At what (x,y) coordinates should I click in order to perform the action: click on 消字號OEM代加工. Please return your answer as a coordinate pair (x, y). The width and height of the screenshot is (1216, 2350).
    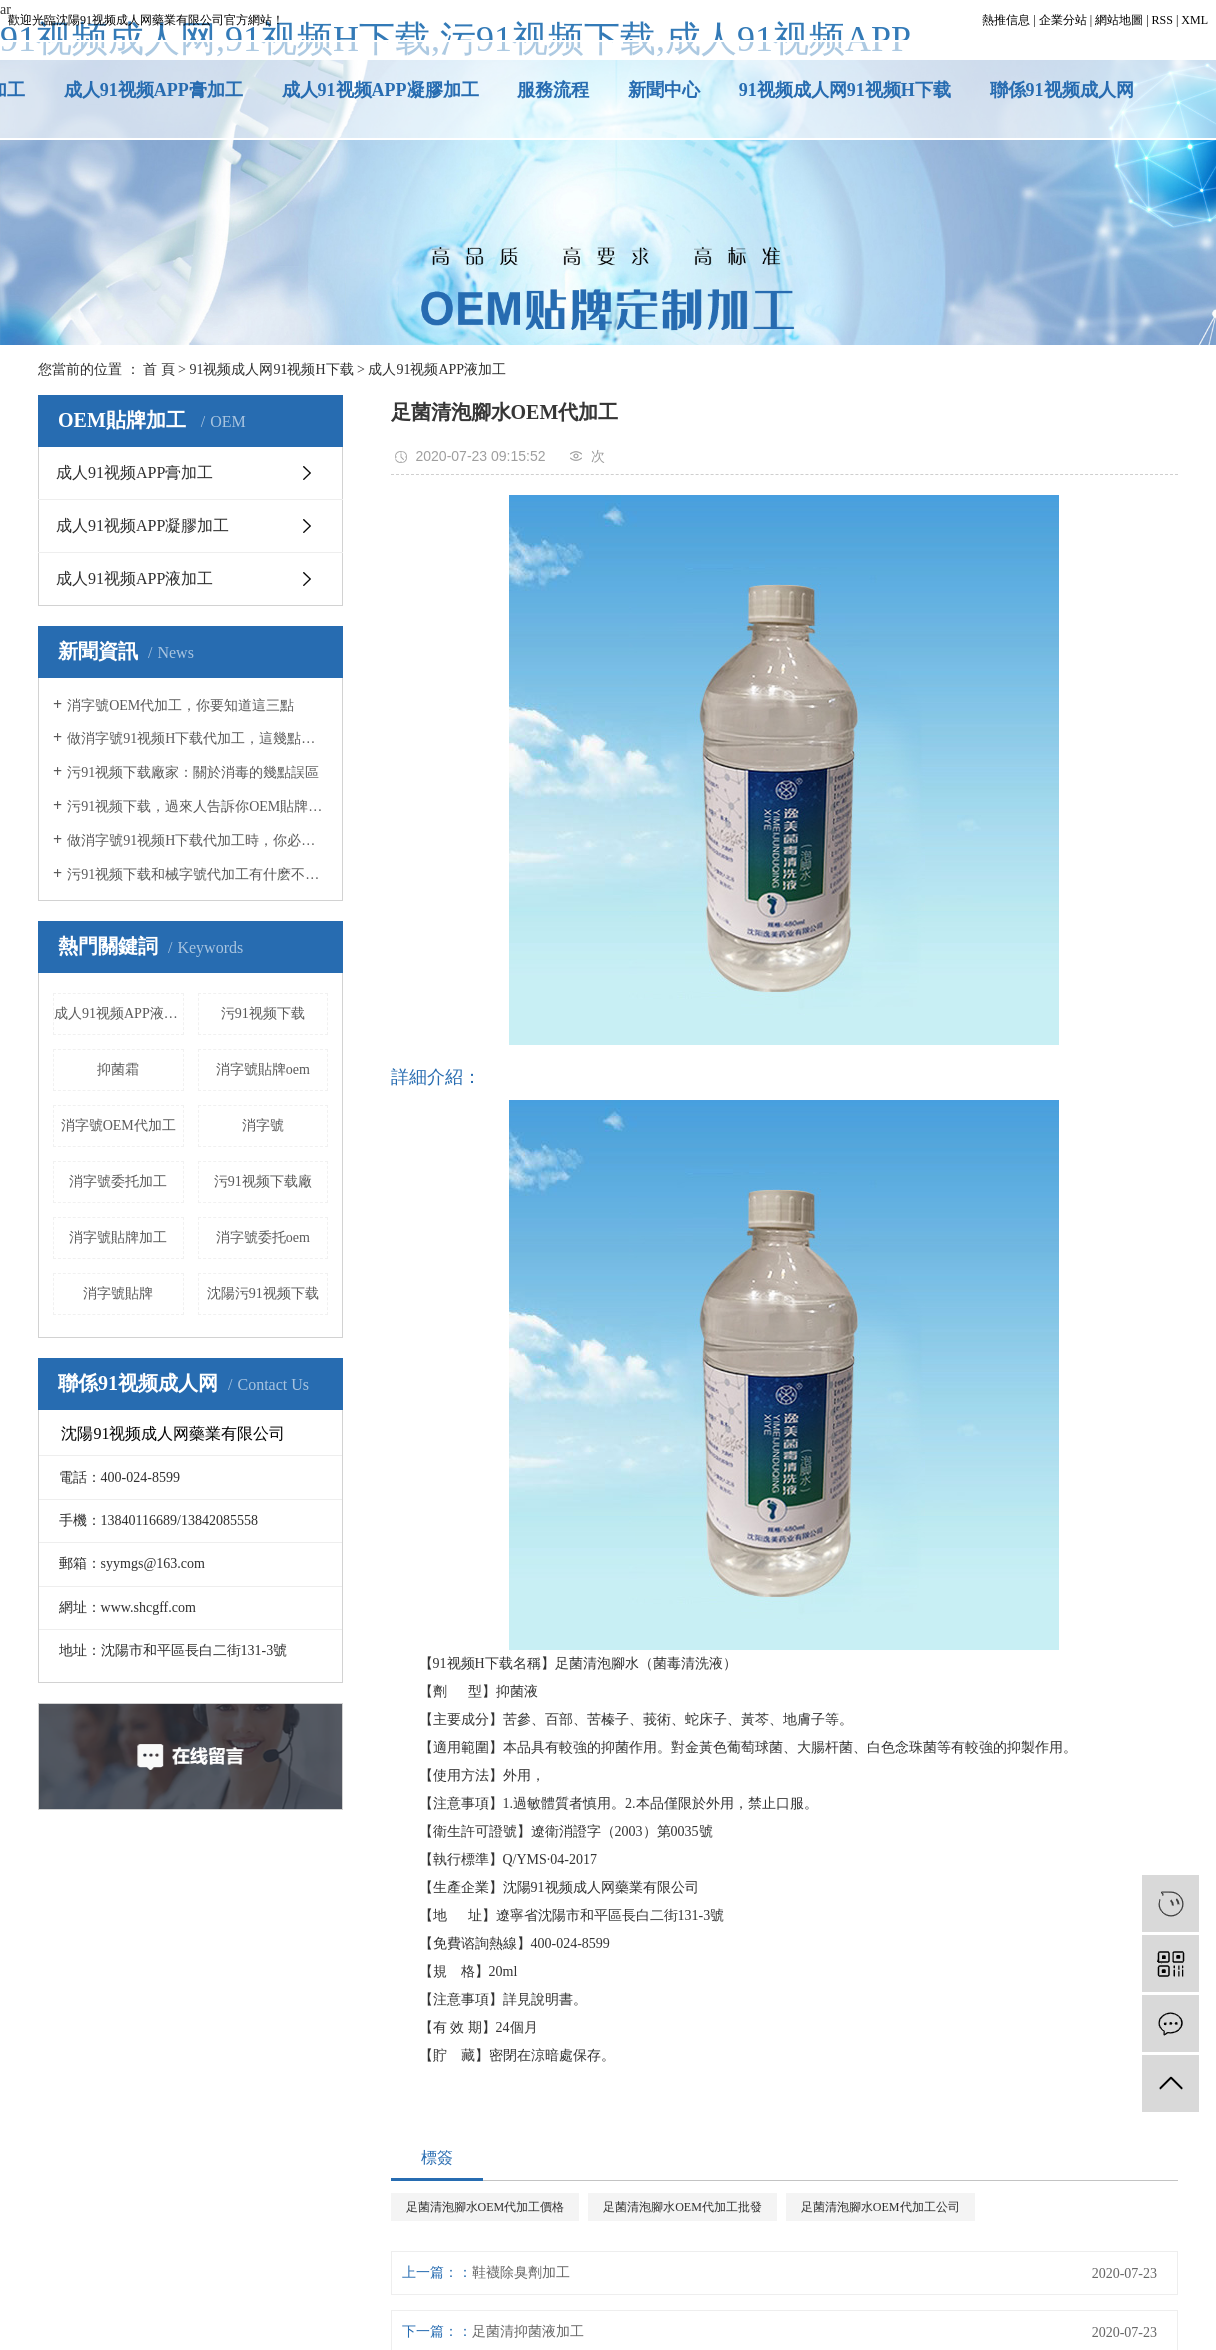
    Looking at the image, I should click on (118, 1125).